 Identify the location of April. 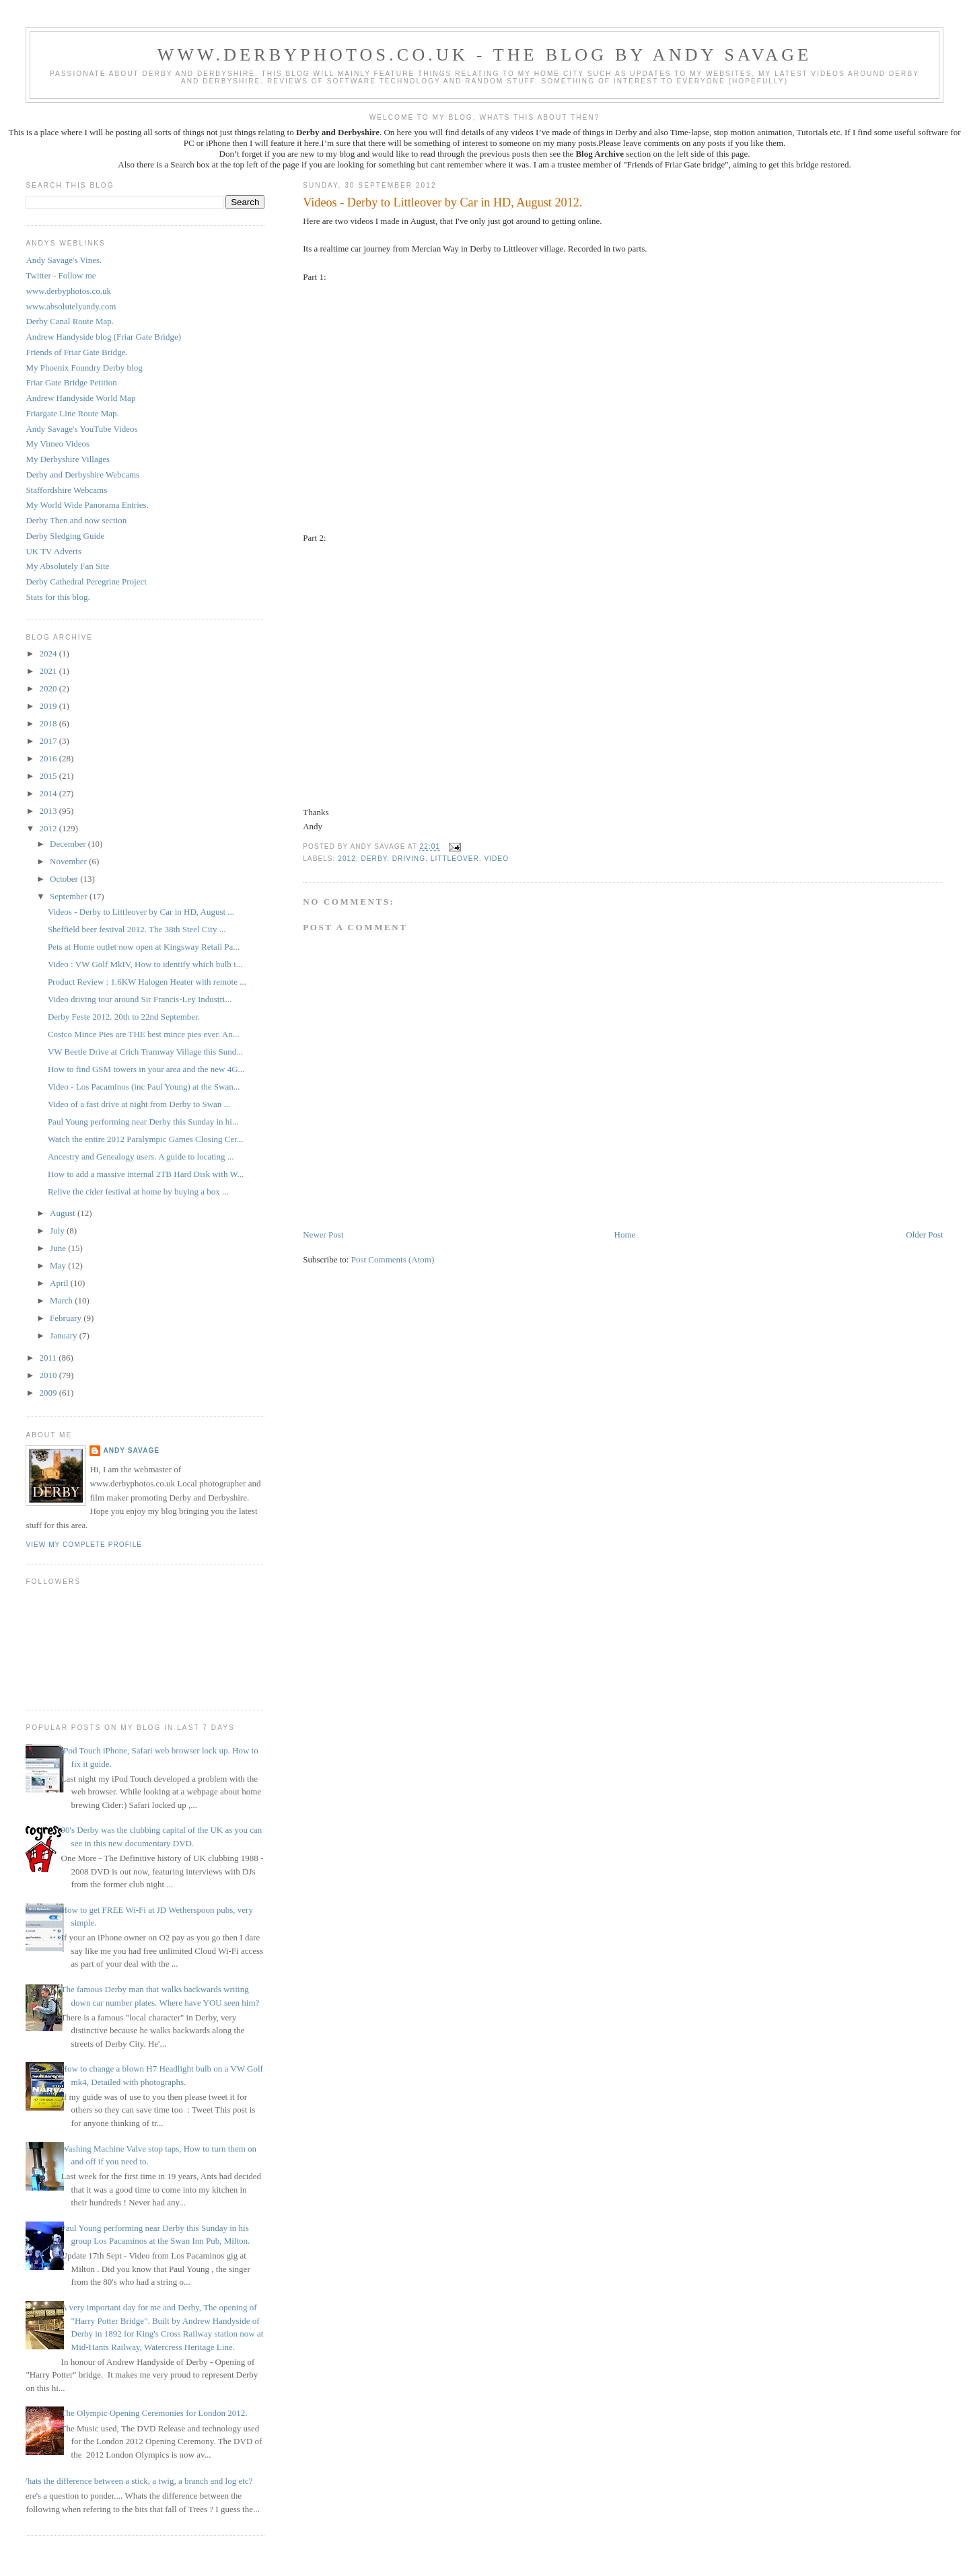
(60, 1283).